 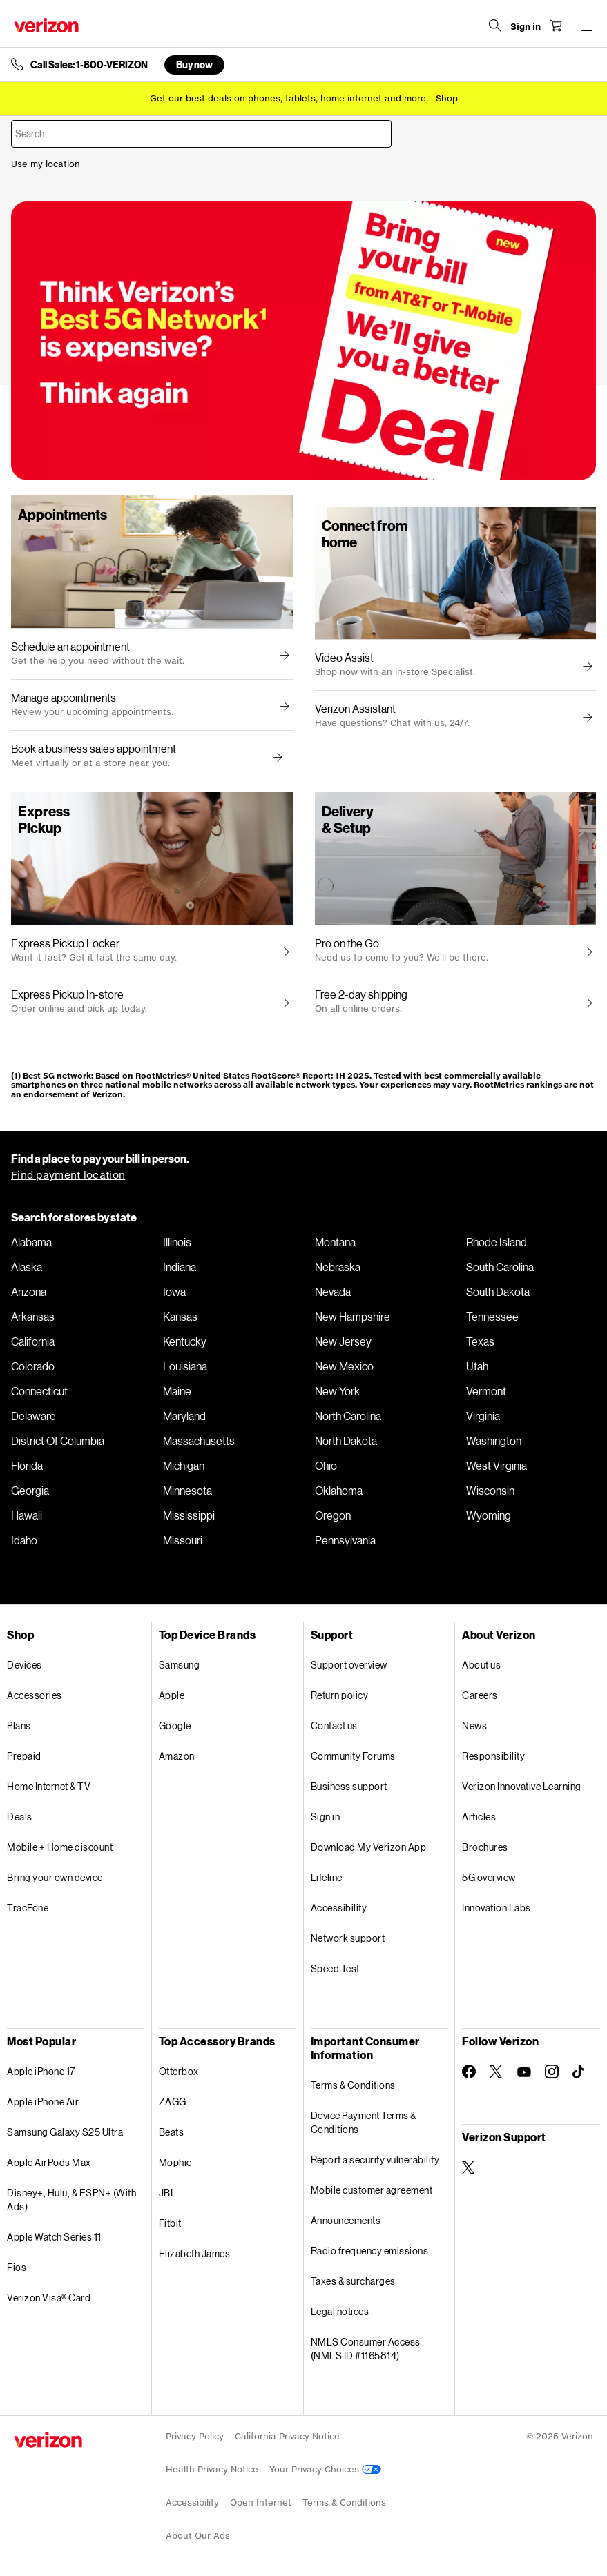 What do you see at coordinates (34, 1695) in the screenshot?
I see `Accessories` at bounding box center [34, 1695].